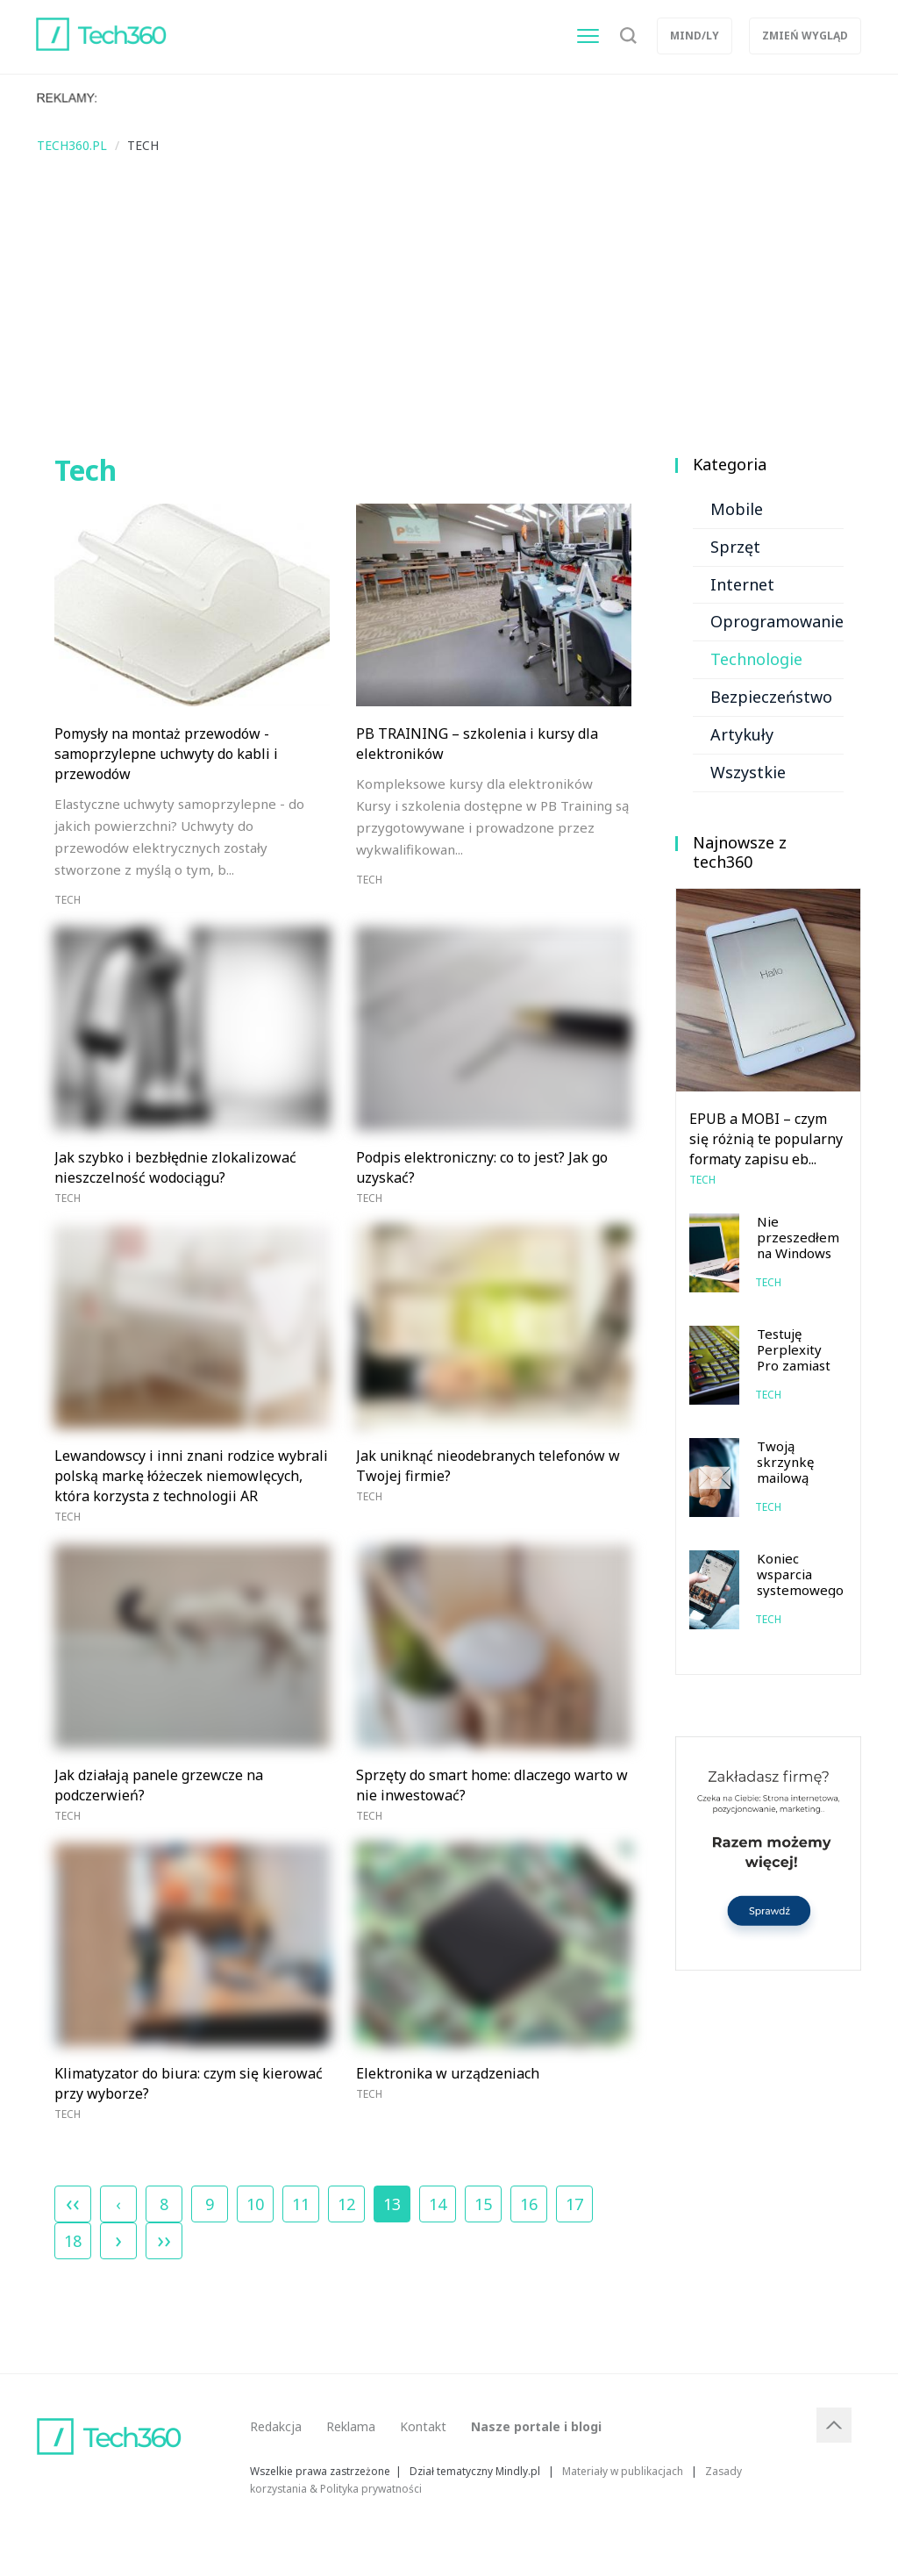  Describe the element at coordinates (574, 2204) in the screenshot. I see `17` at that location.